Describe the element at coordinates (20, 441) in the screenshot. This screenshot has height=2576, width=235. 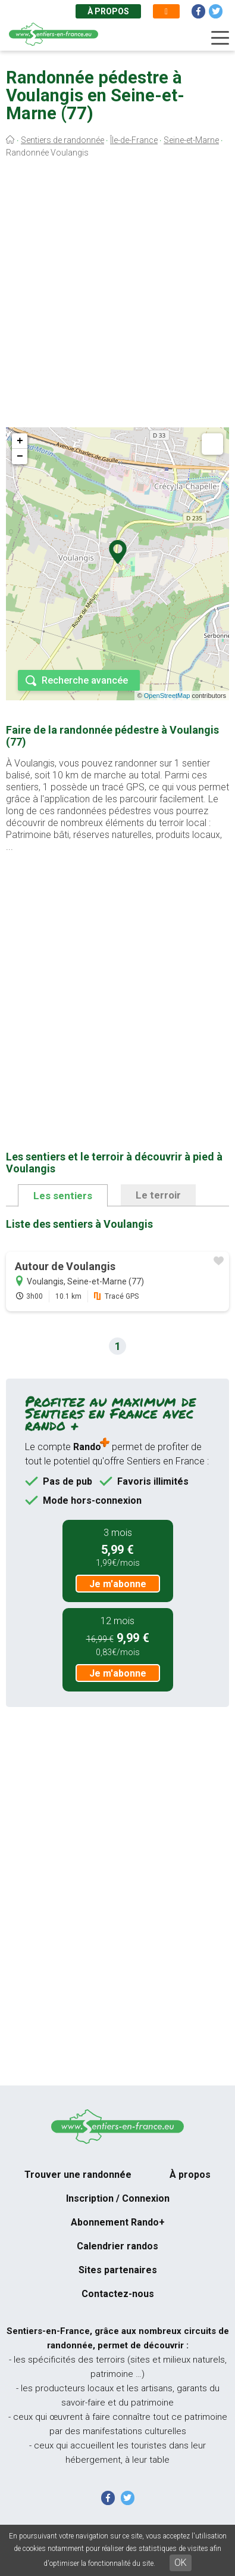
I see `+ [button]` at that location.